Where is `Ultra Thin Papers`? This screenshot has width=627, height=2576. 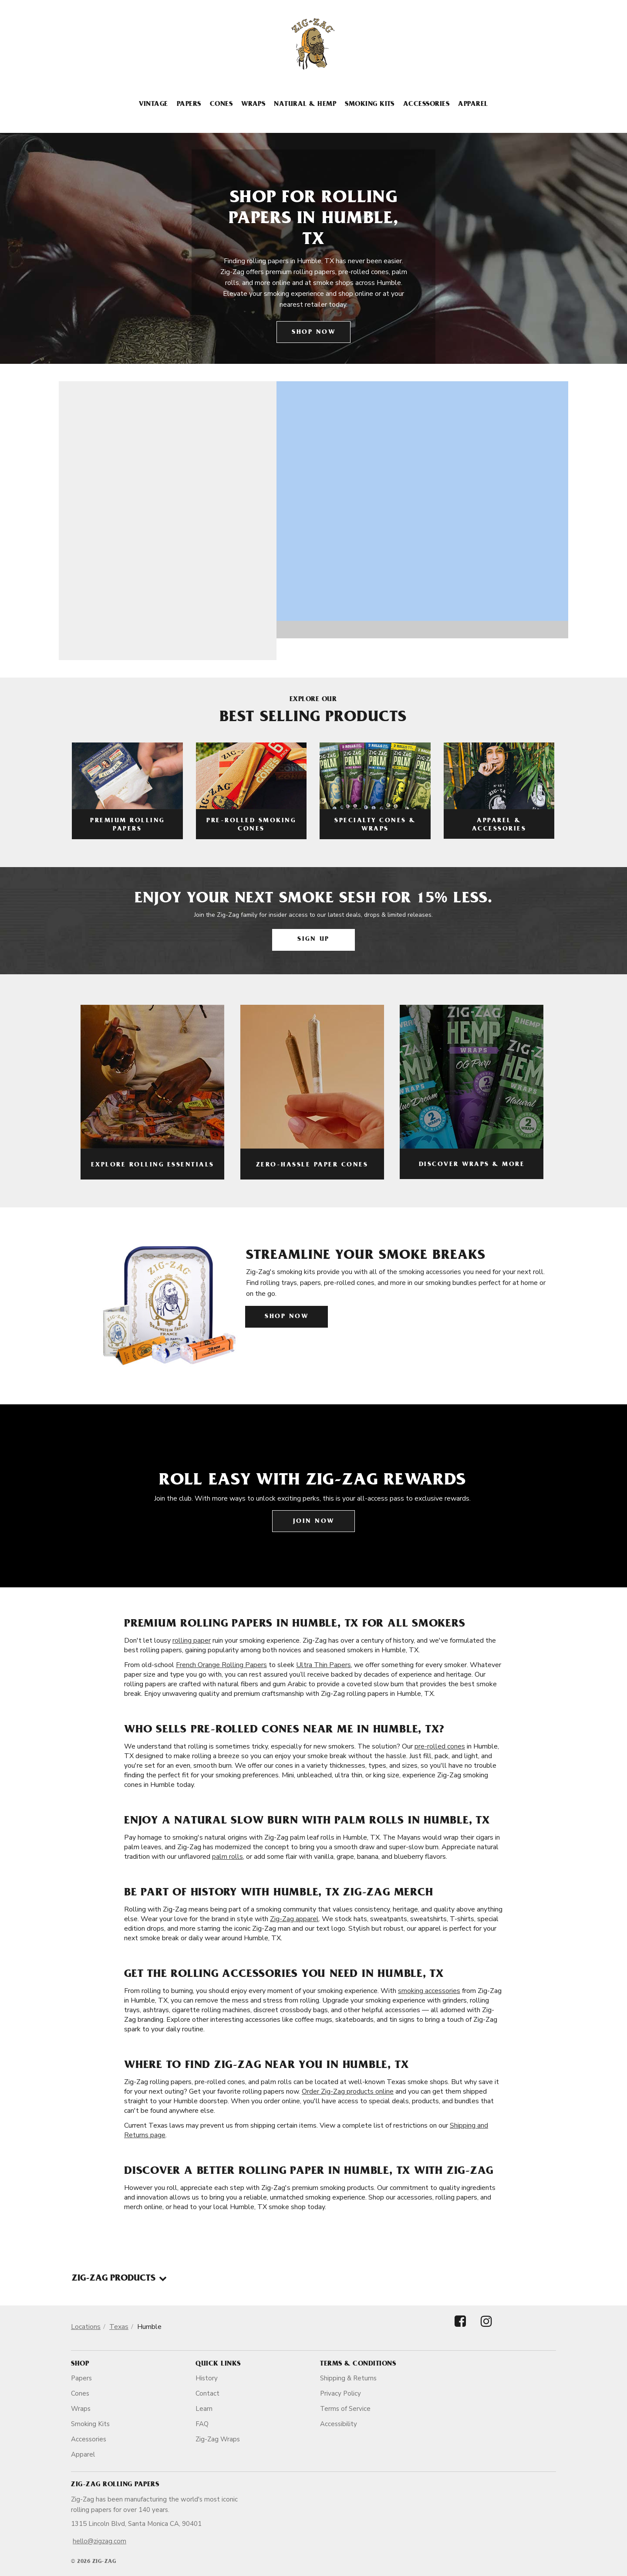 Ultra Thin Papers is located at coordinates (323, 1665).